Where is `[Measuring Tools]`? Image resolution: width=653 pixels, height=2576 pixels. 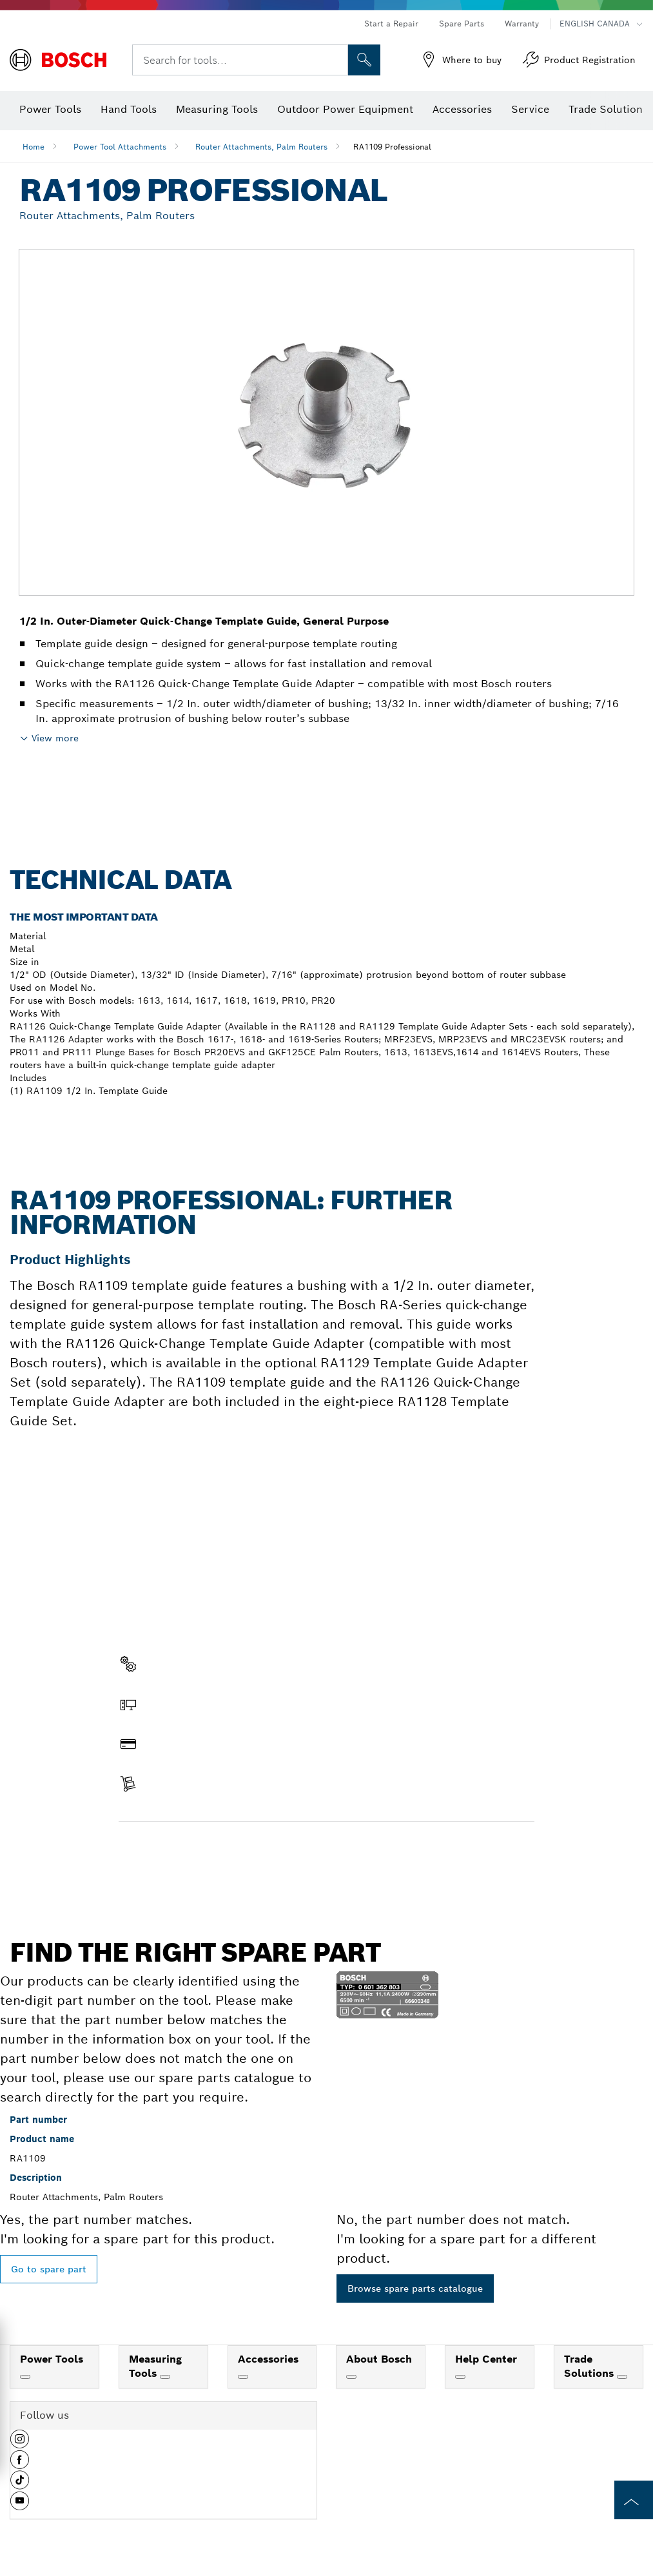 [Measuring Tools] is located at coordinates (165, 2377).